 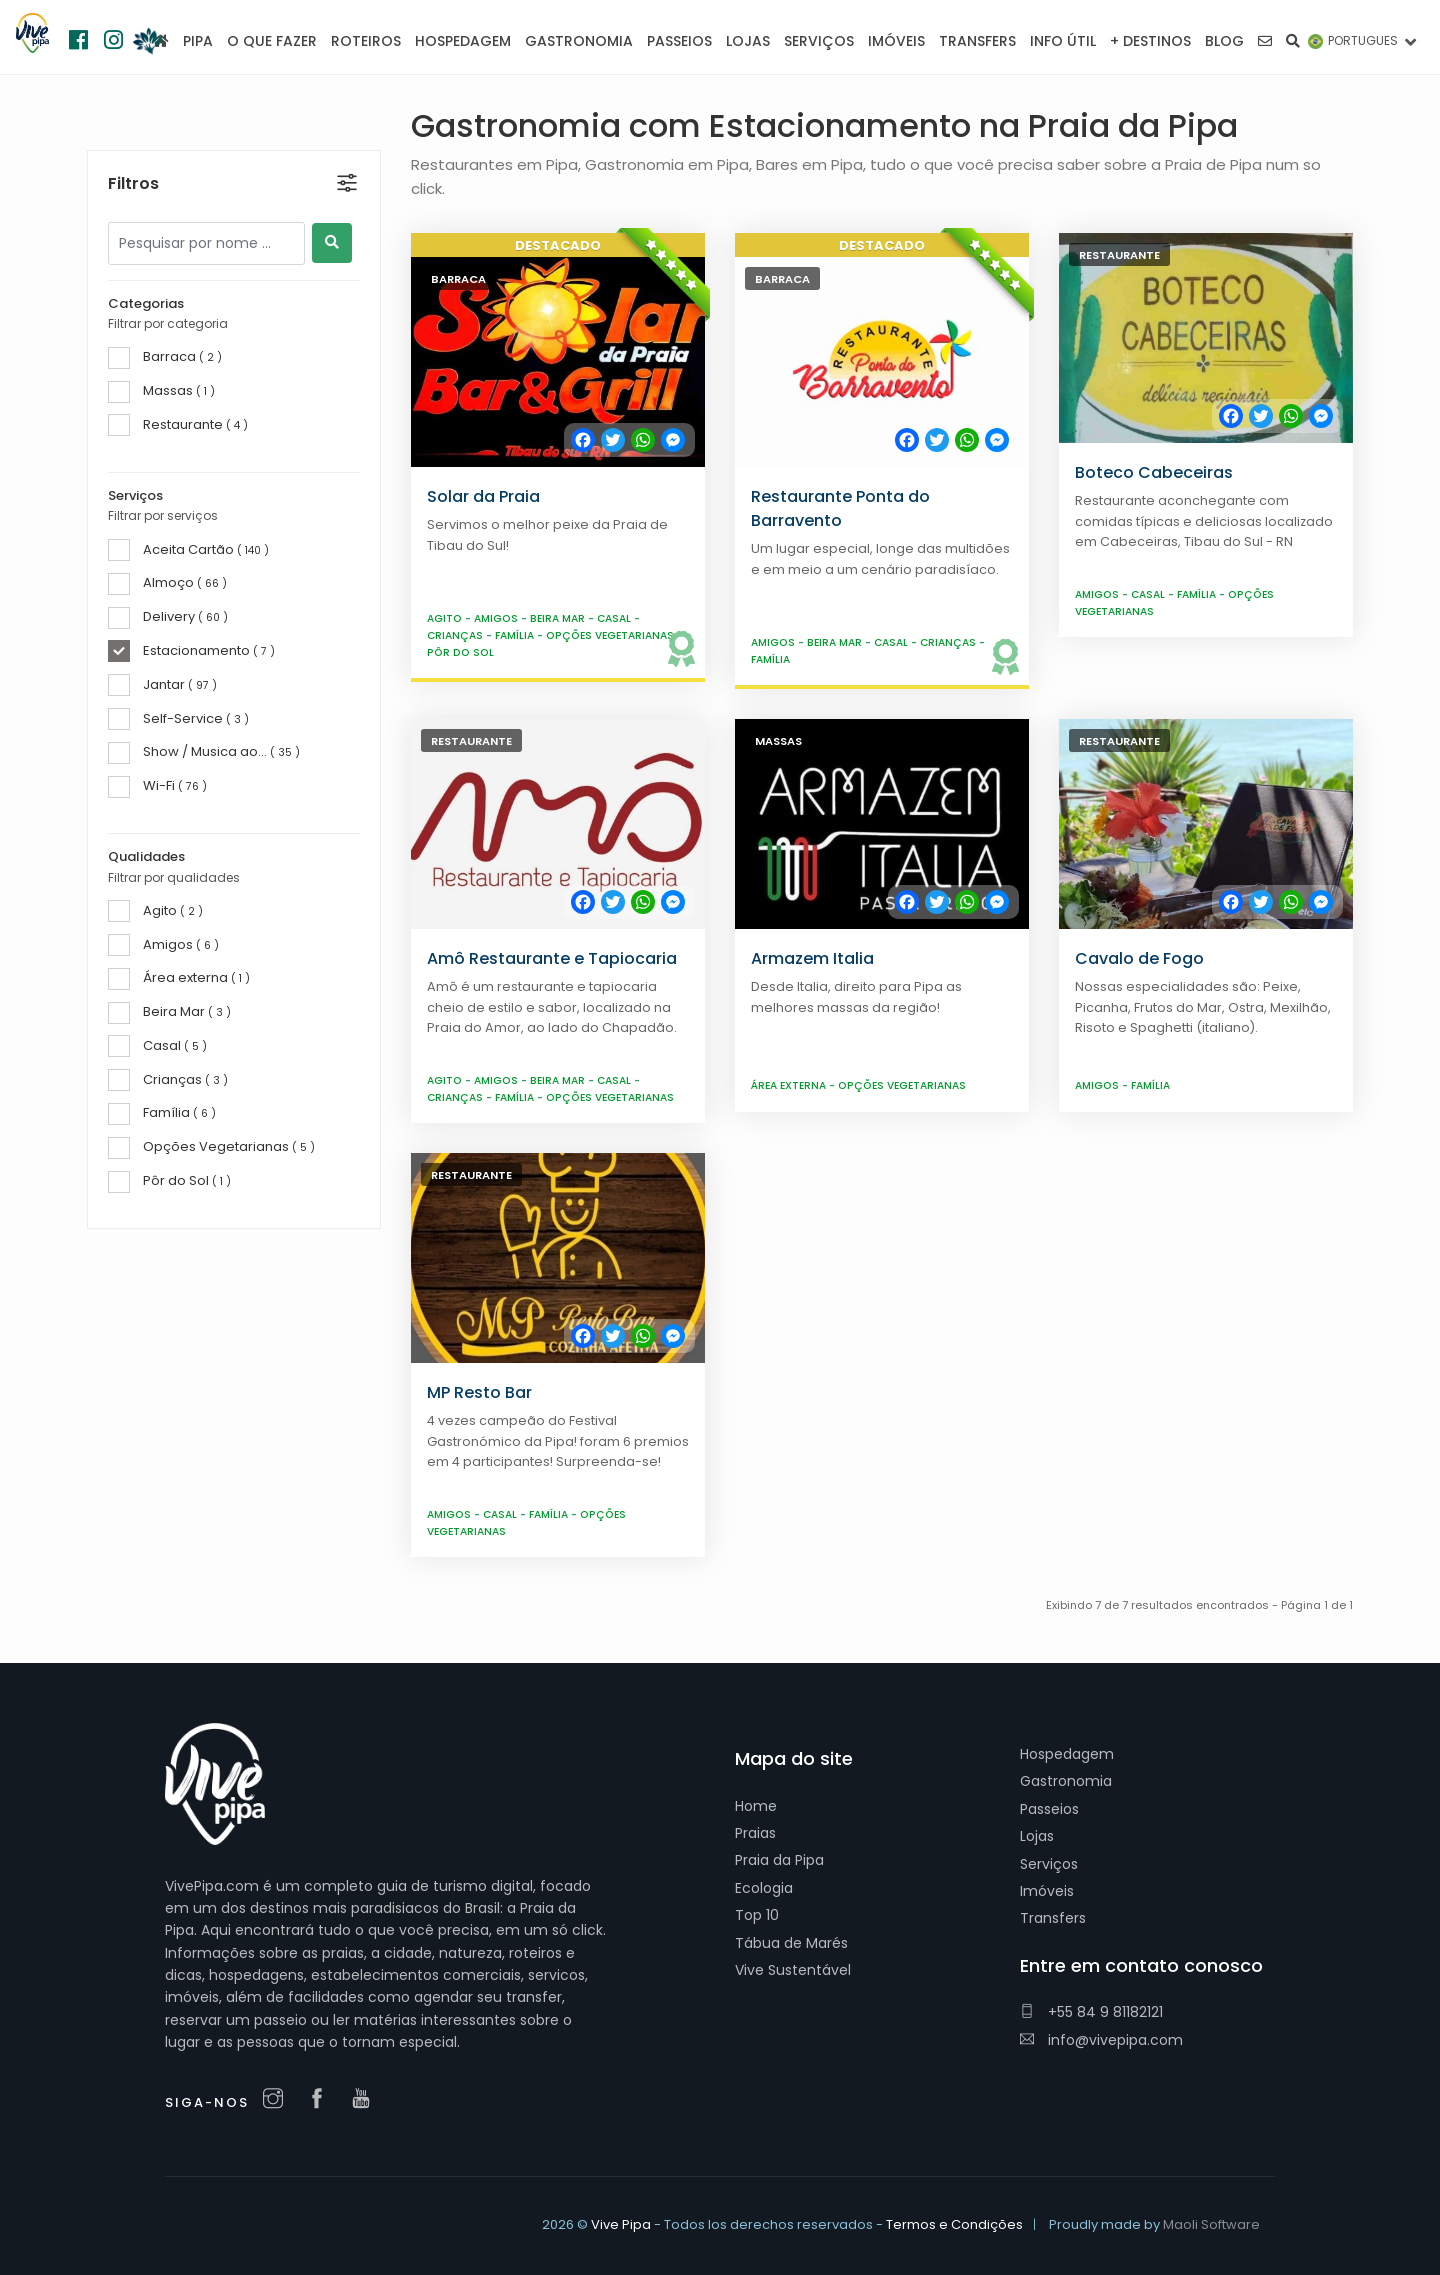 What do you see at coordinates (1066, 1781) in the screenshot?
I see `Gastronomia` at bounding box center [1066, 1781].